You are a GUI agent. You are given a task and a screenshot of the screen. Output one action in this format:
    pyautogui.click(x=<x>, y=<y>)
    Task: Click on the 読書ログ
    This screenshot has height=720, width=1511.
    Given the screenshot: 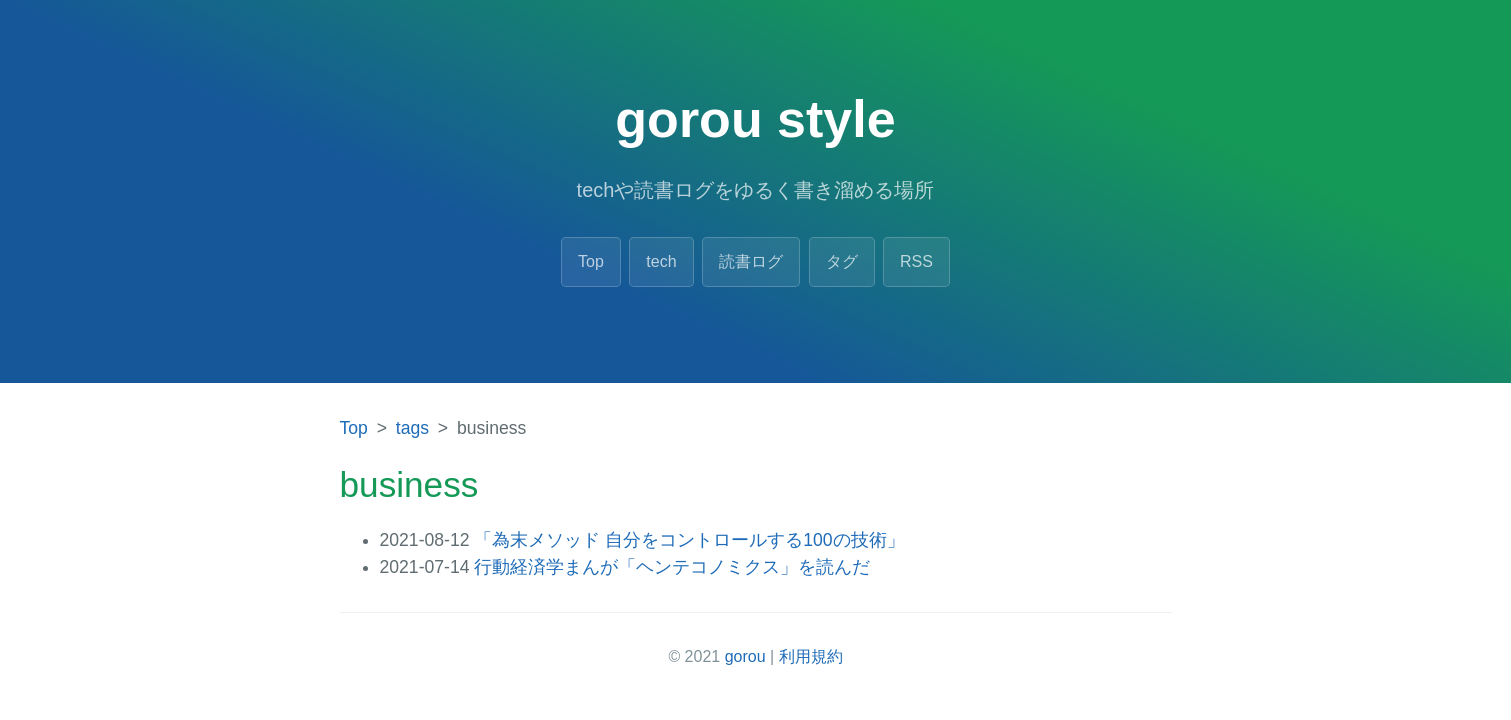 What is the action you would take?
    pyautogui.click(x=751, y=261)
    